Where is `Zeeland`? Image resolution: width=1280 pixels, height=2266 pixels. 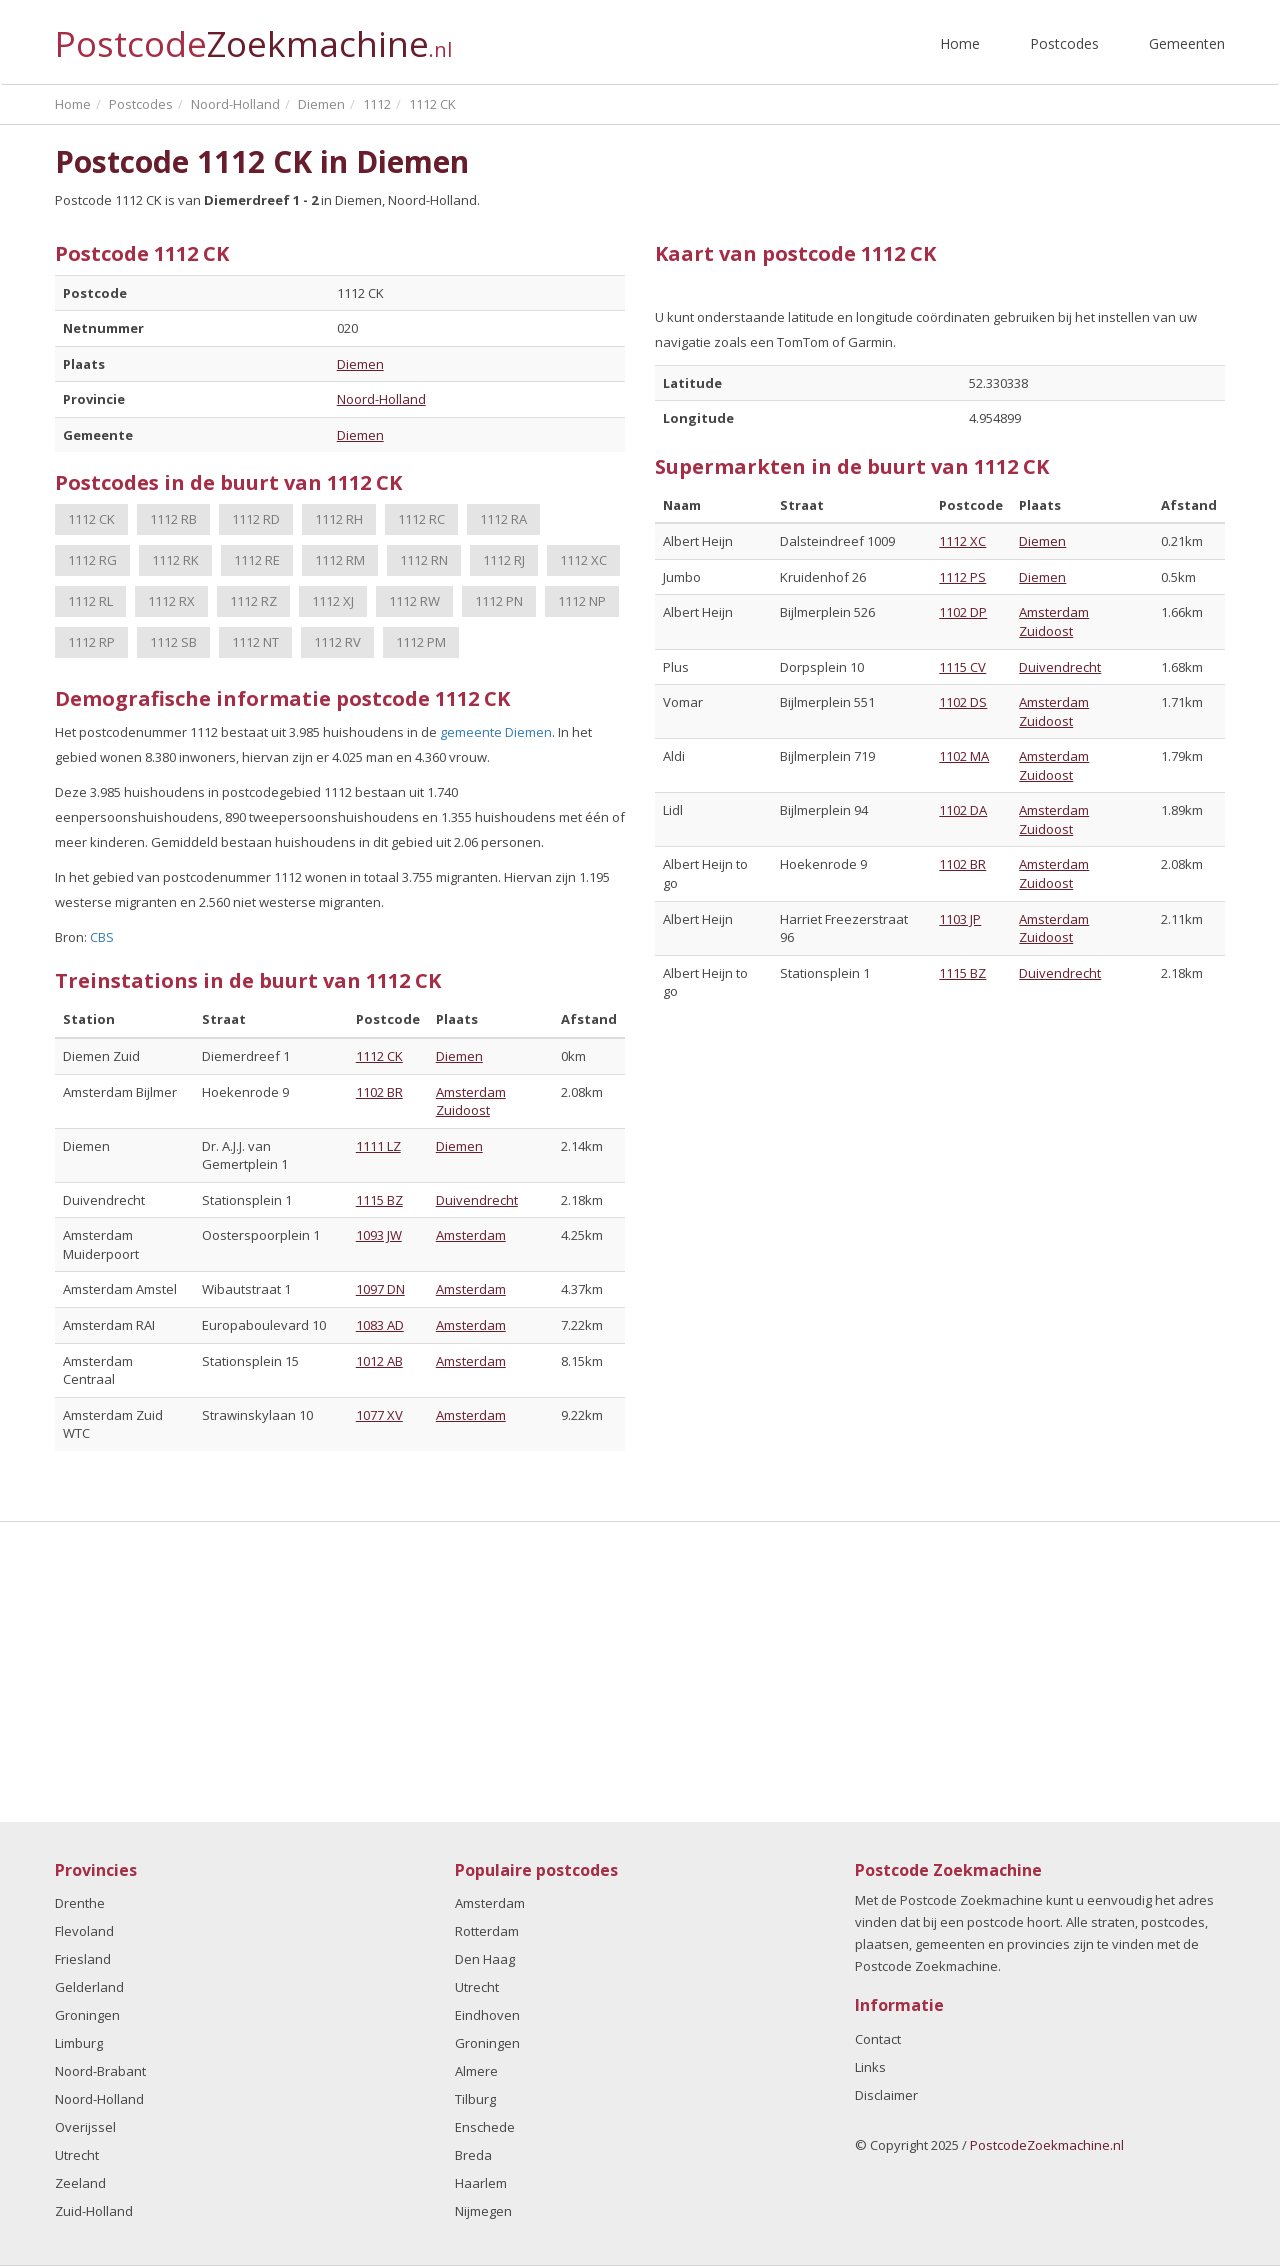
Zeeland is located at coordinates (80, 2183).